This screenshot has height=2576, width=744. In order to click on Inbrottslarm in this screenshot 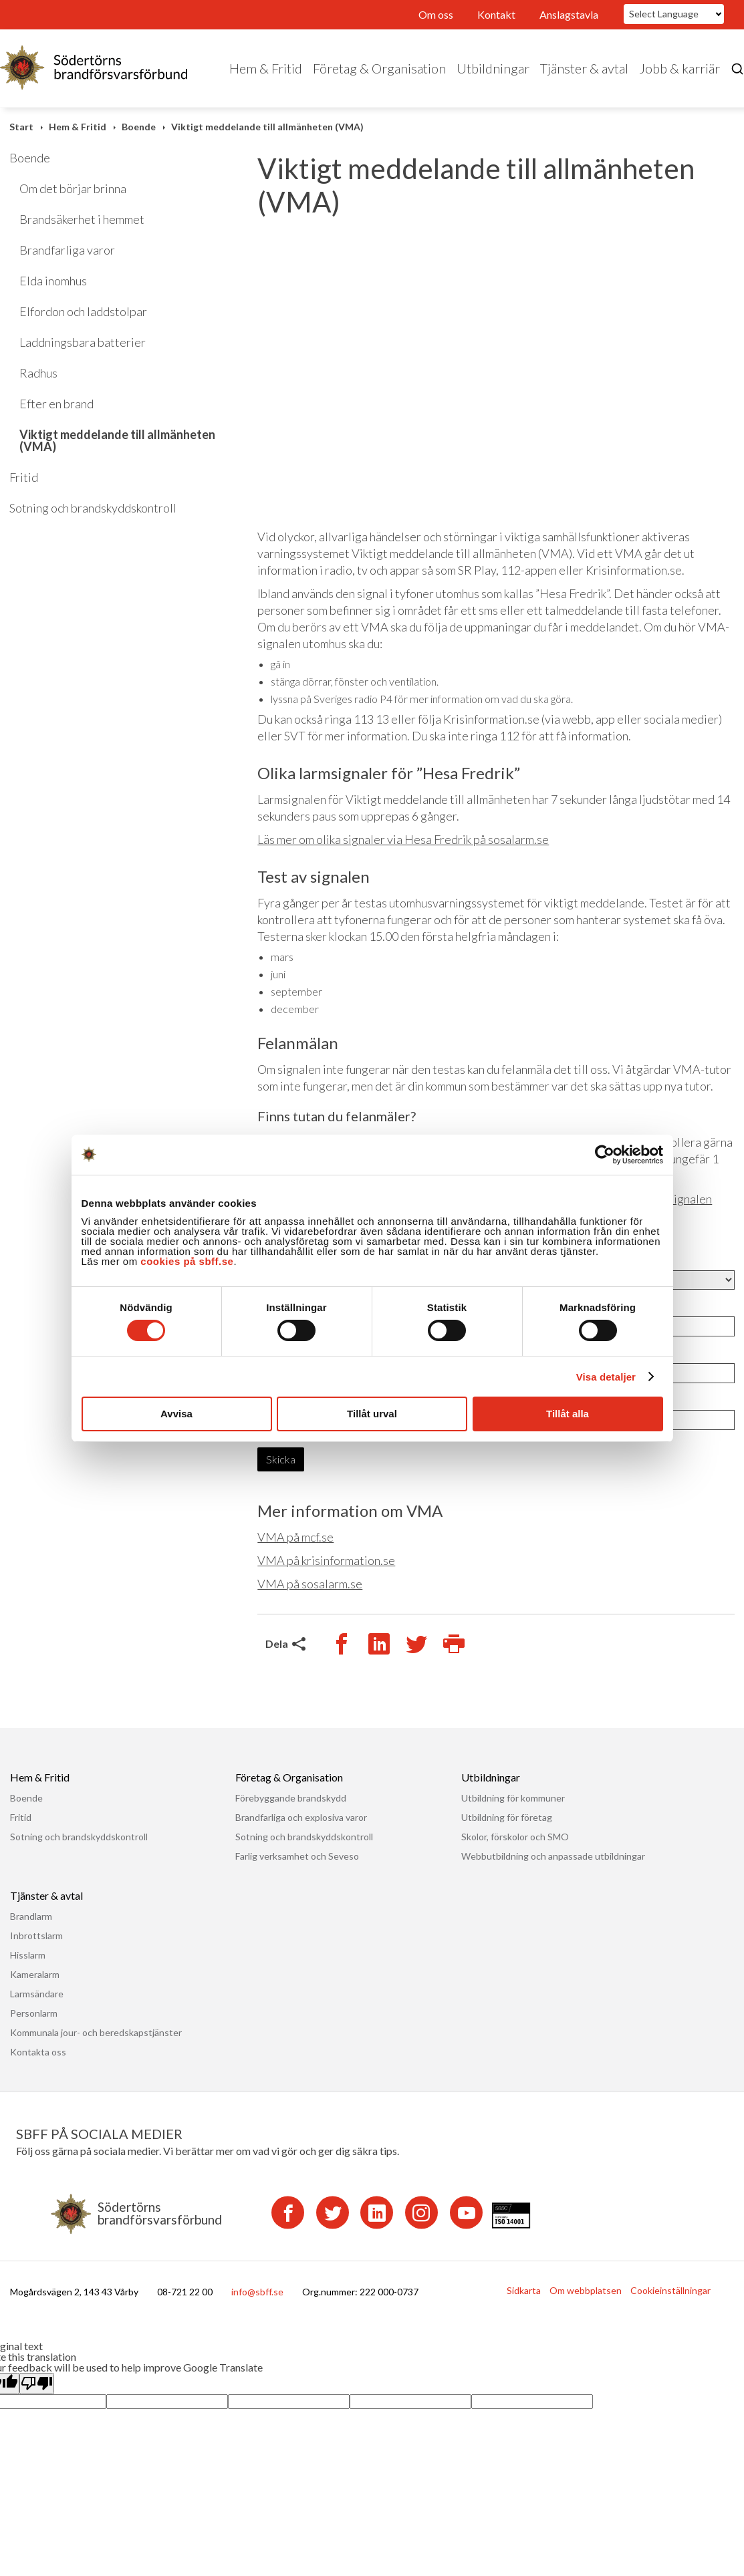, I will do `click(36, 1935)`.